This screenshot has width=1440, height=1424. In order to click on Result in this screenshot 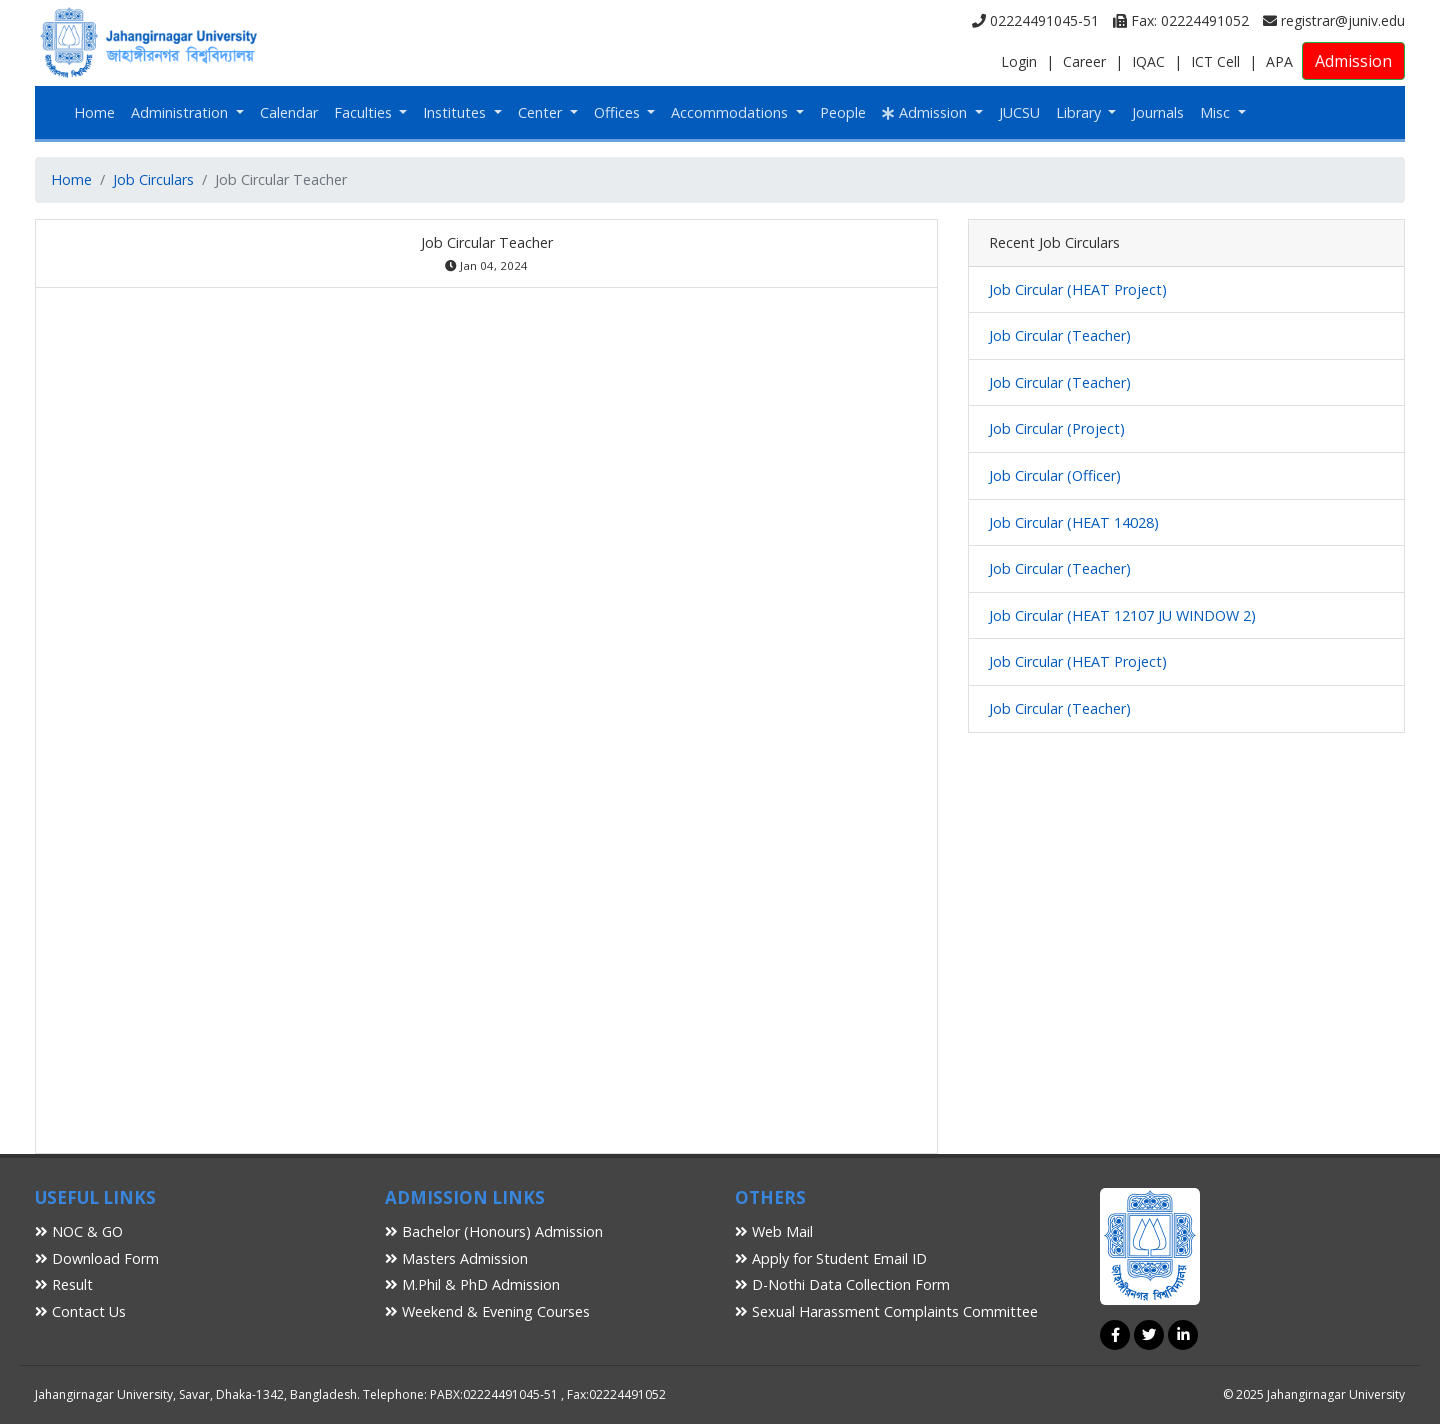, I will do `click(64, 1284)`.